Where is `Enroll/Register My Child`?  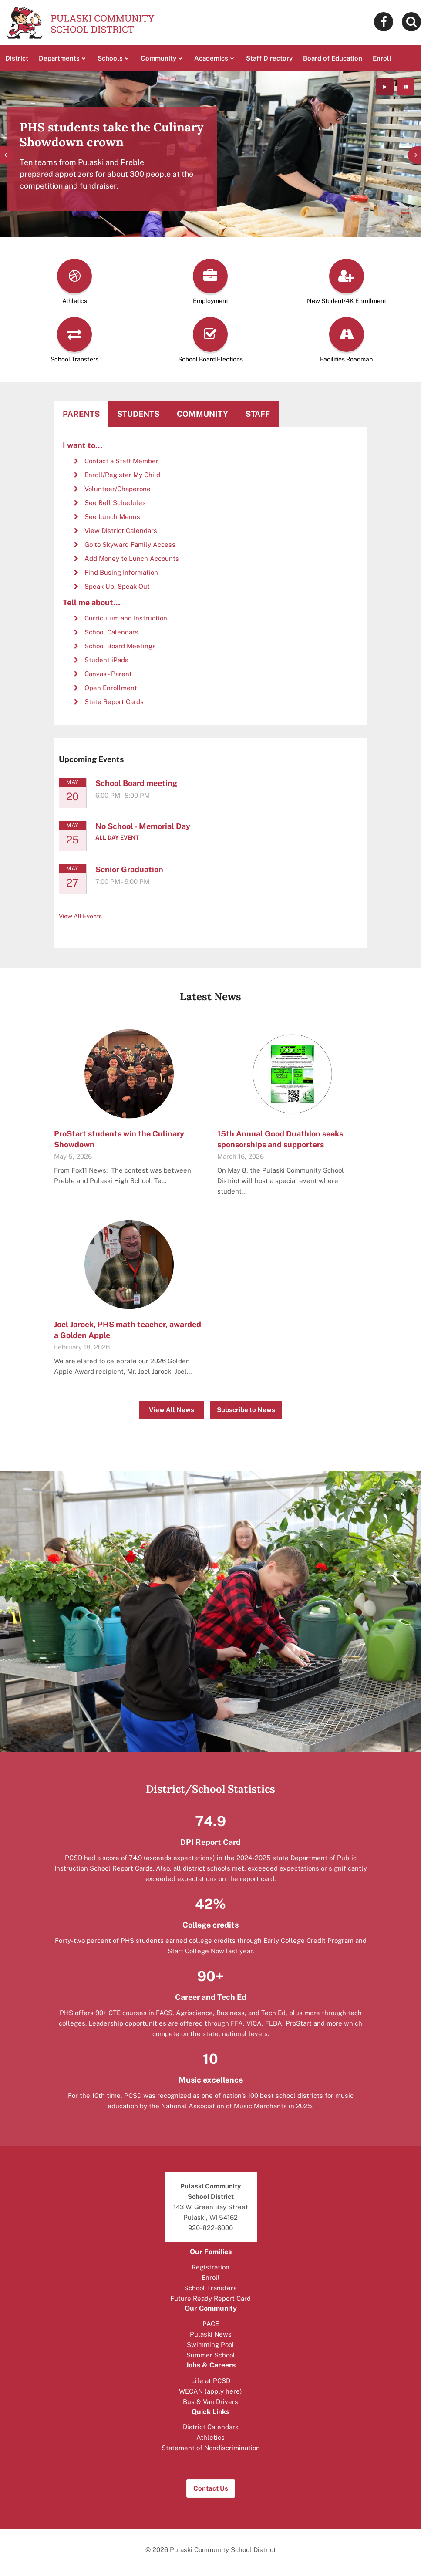
Enroll/Register My Child is located at coordinates (122, 475).